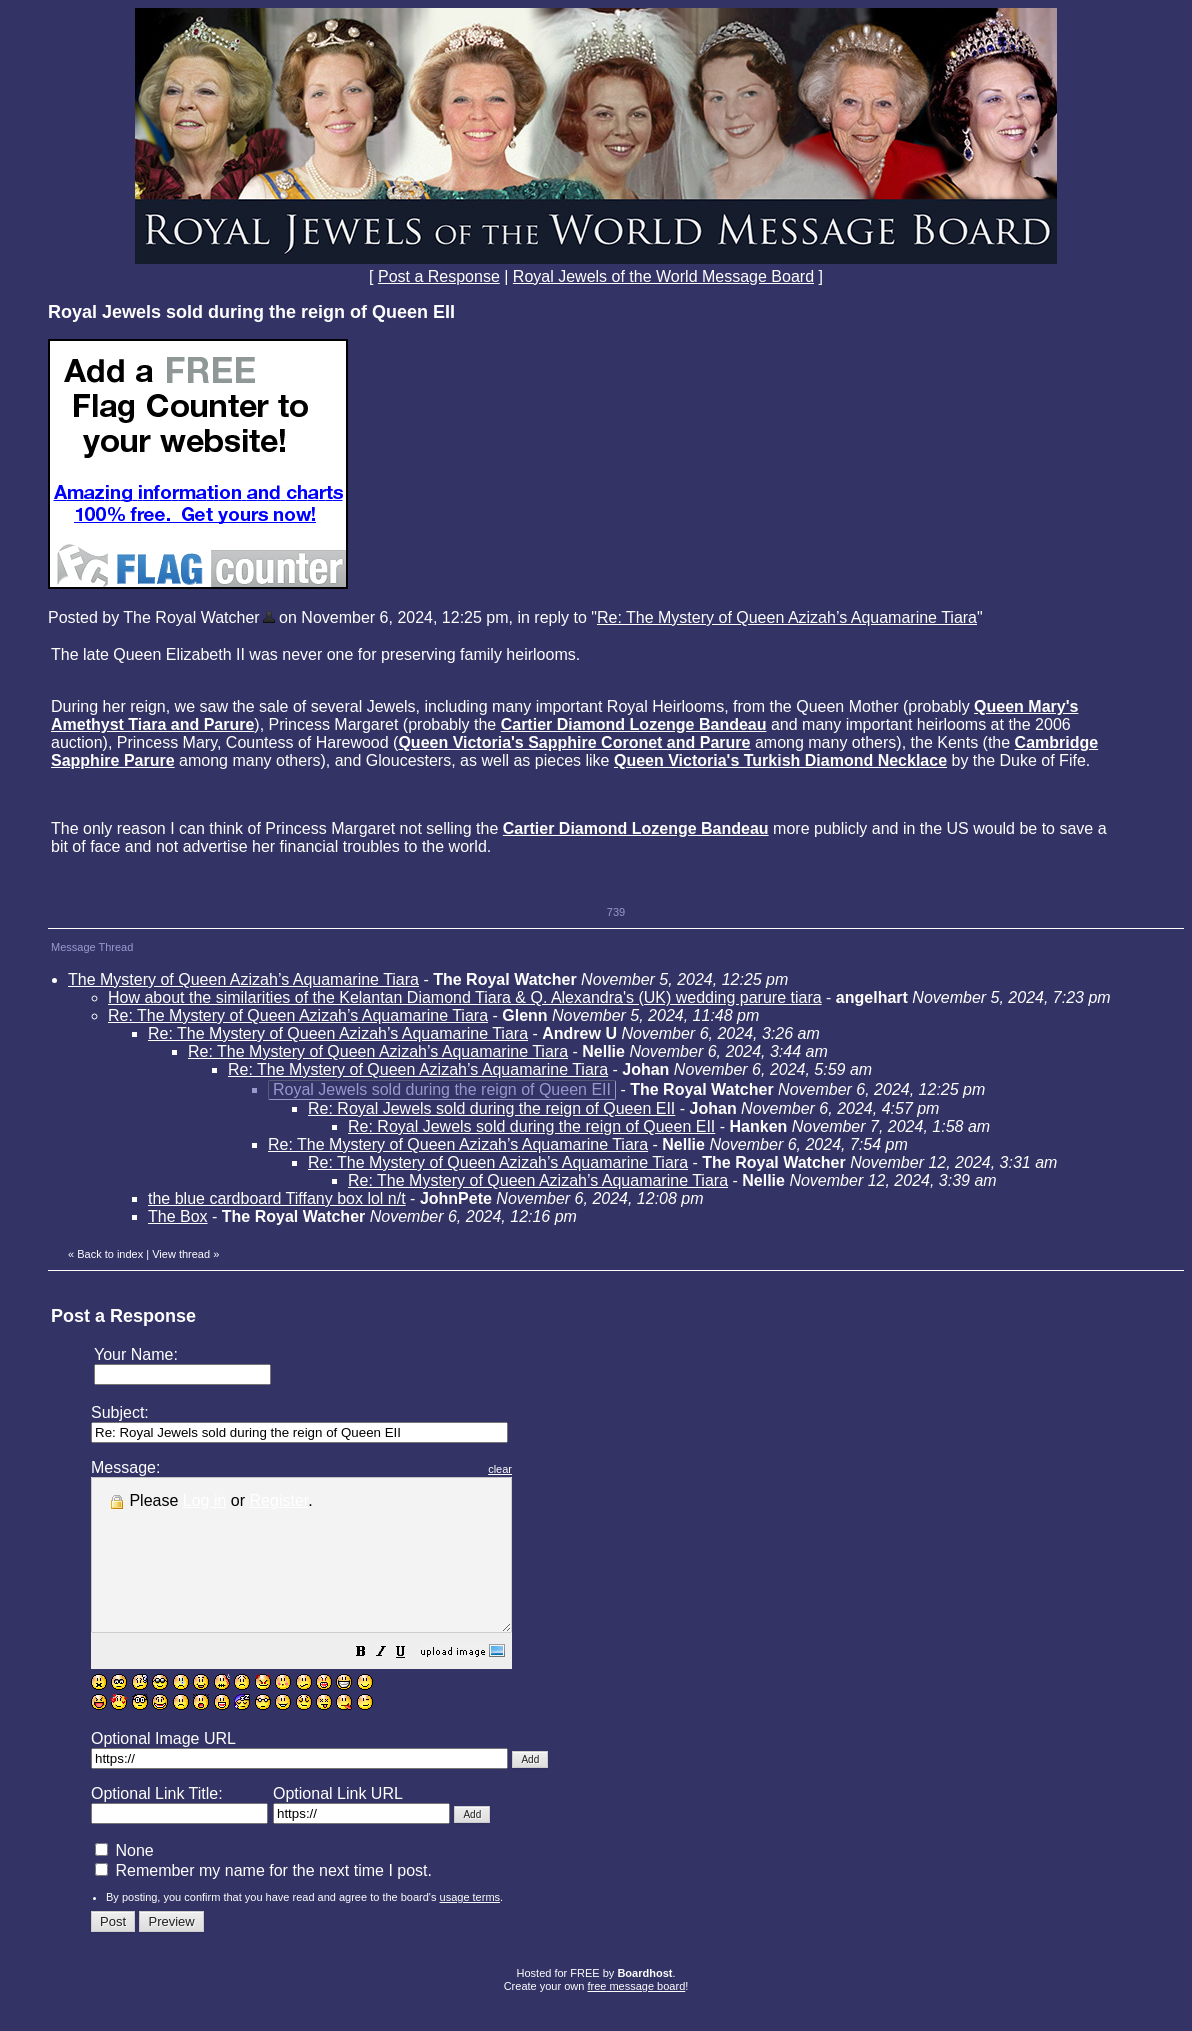  What do you see at coordinates (550, 1469) in the screenshot?
I see `clear` at bounding box center [550, 1469].